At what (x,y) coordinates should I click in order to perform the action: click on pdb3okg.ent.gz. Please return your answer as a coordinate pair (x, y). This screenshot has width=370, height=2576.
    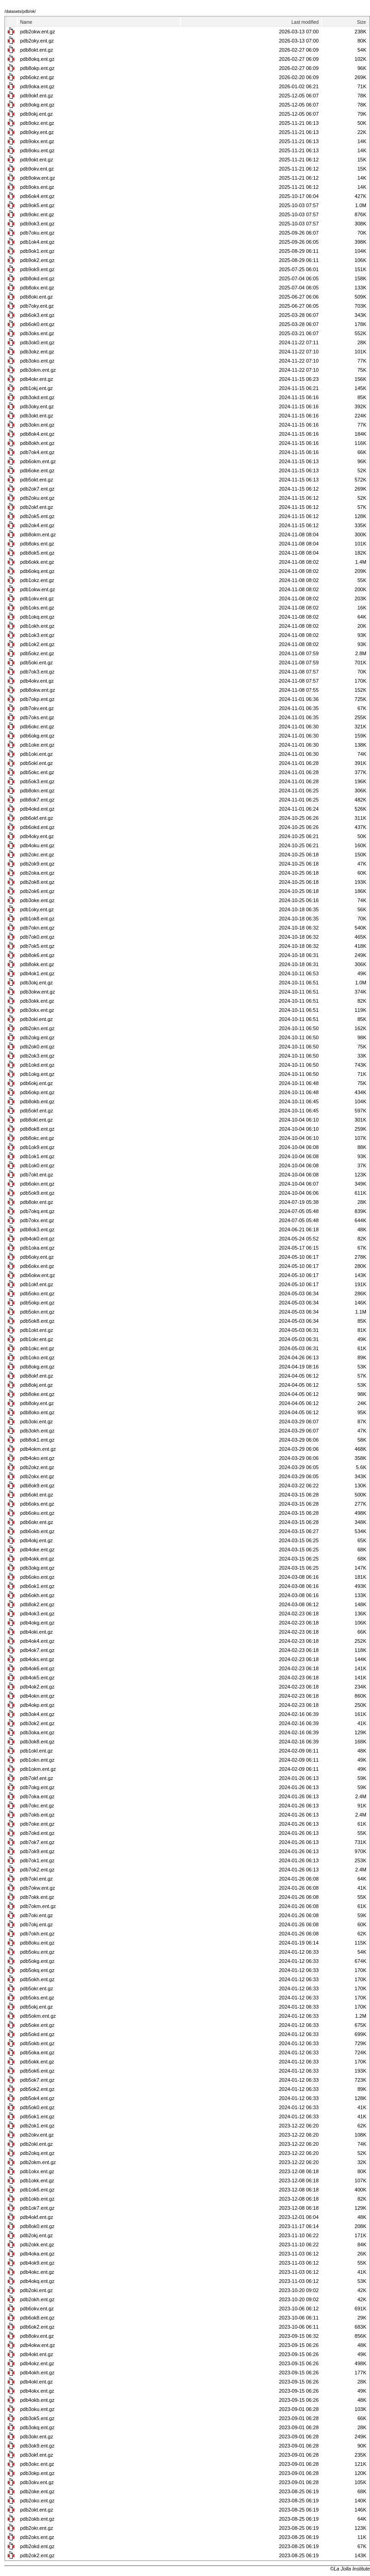
    Looking at the image, I should click on (37, 1568).